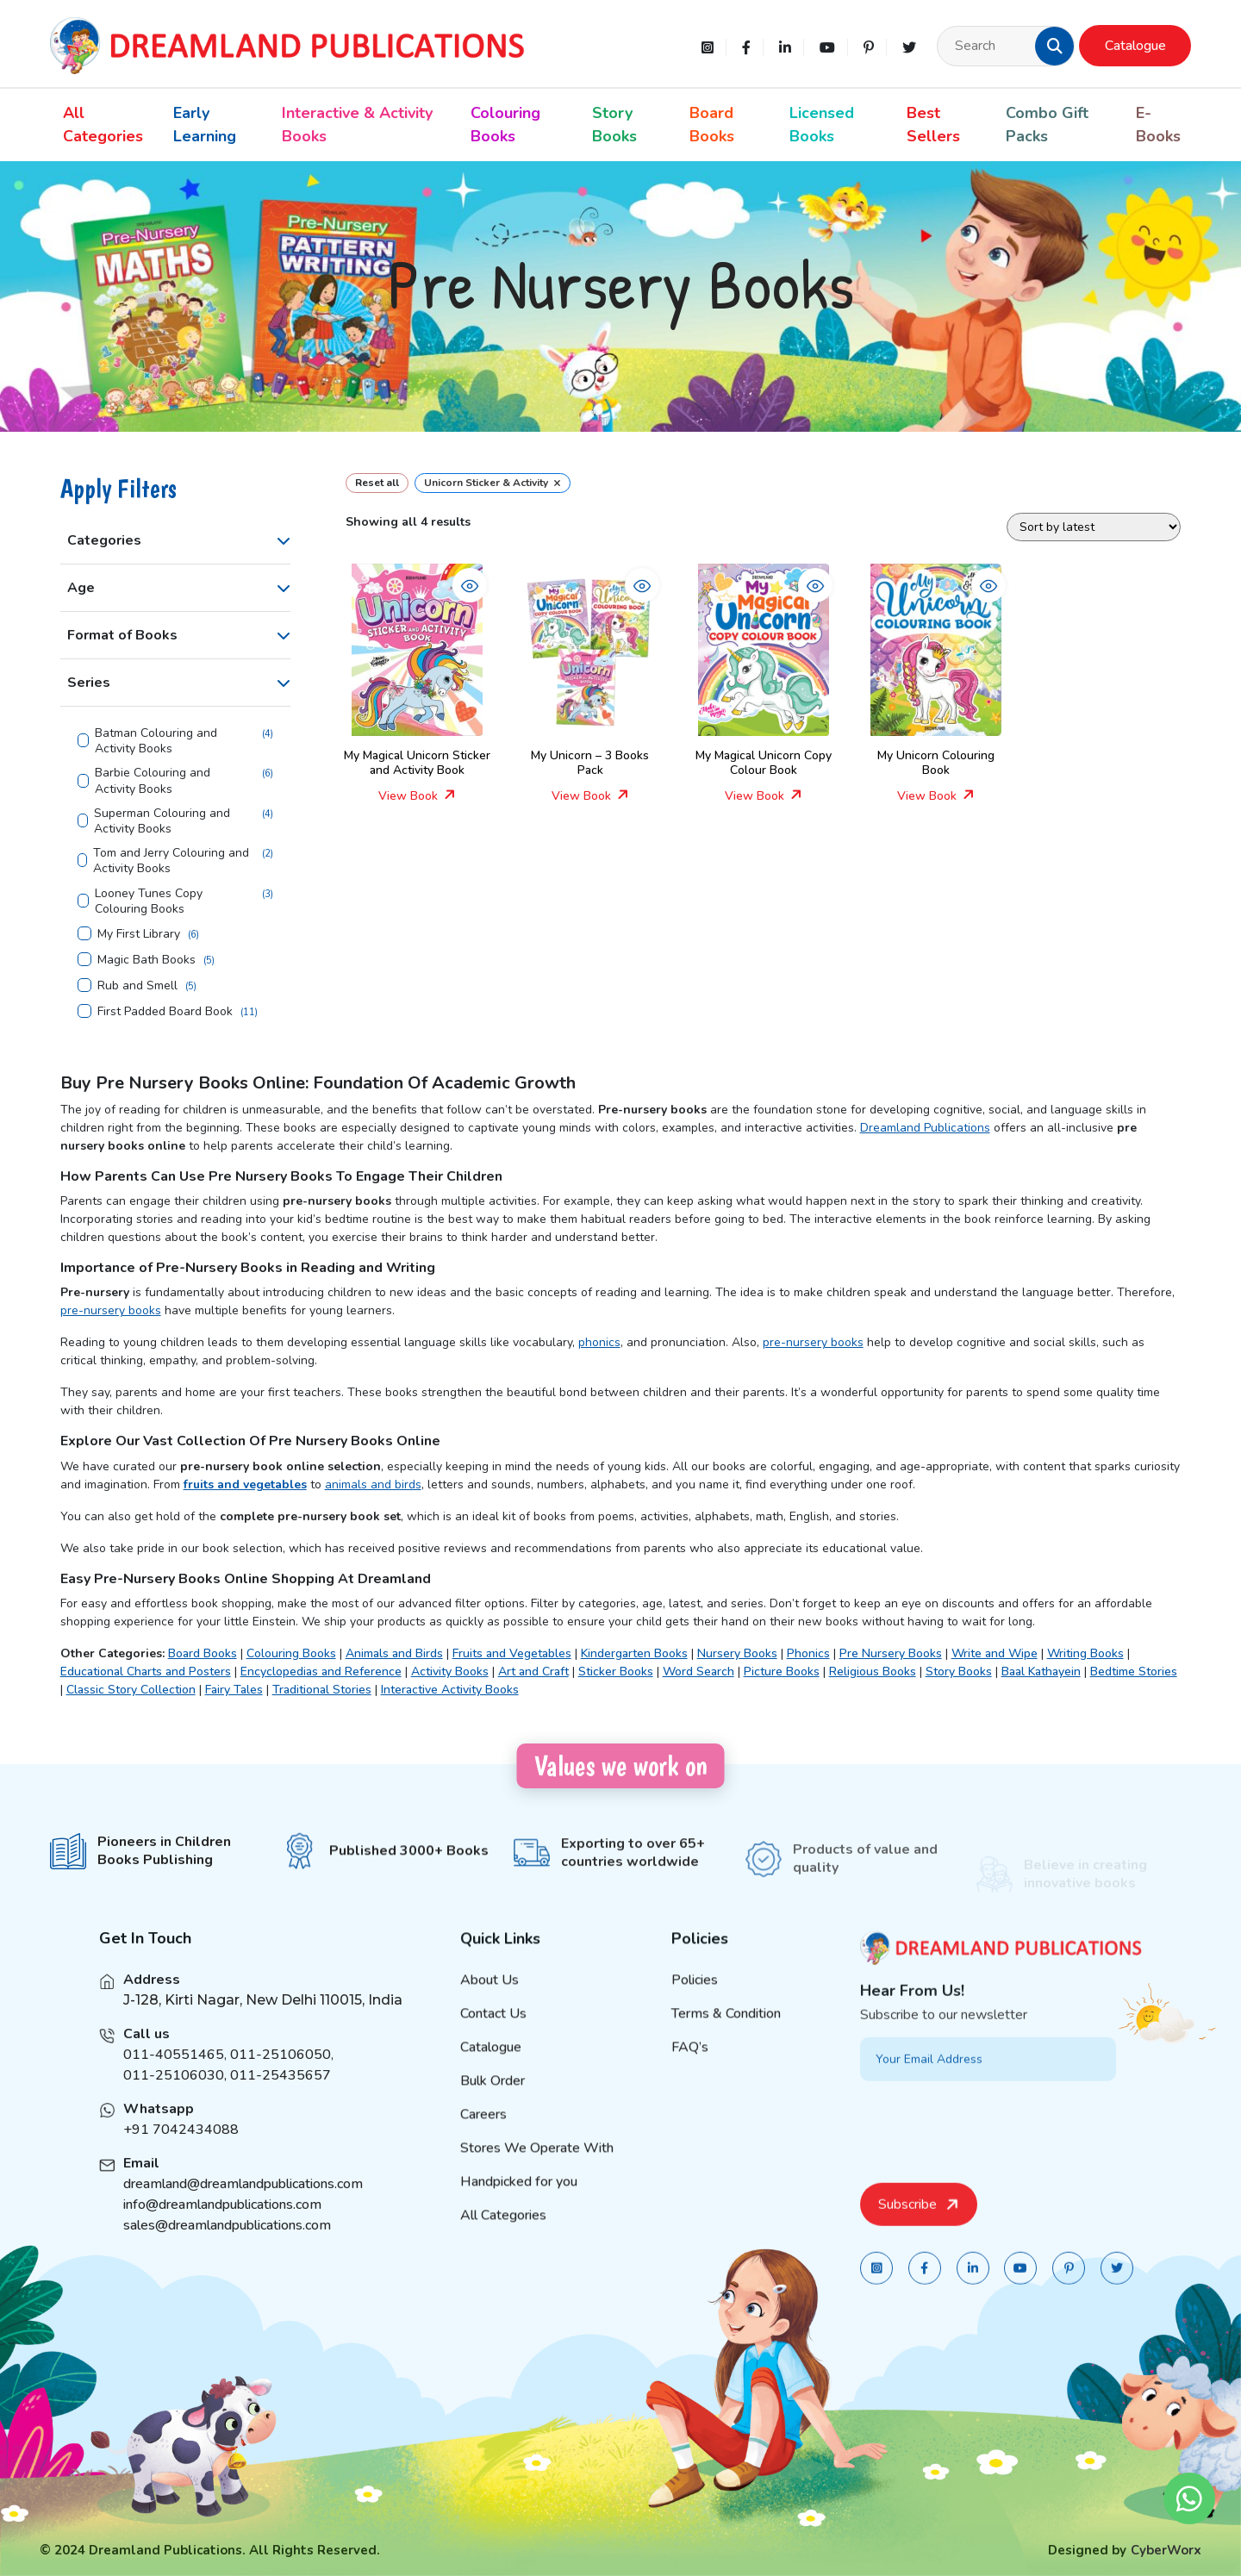 This screenshot has height=2576, width=1241. What do you see at coordinates (698, 1671) in the screenshot?
I see `Word Search` at bounding box center [698, 1671].